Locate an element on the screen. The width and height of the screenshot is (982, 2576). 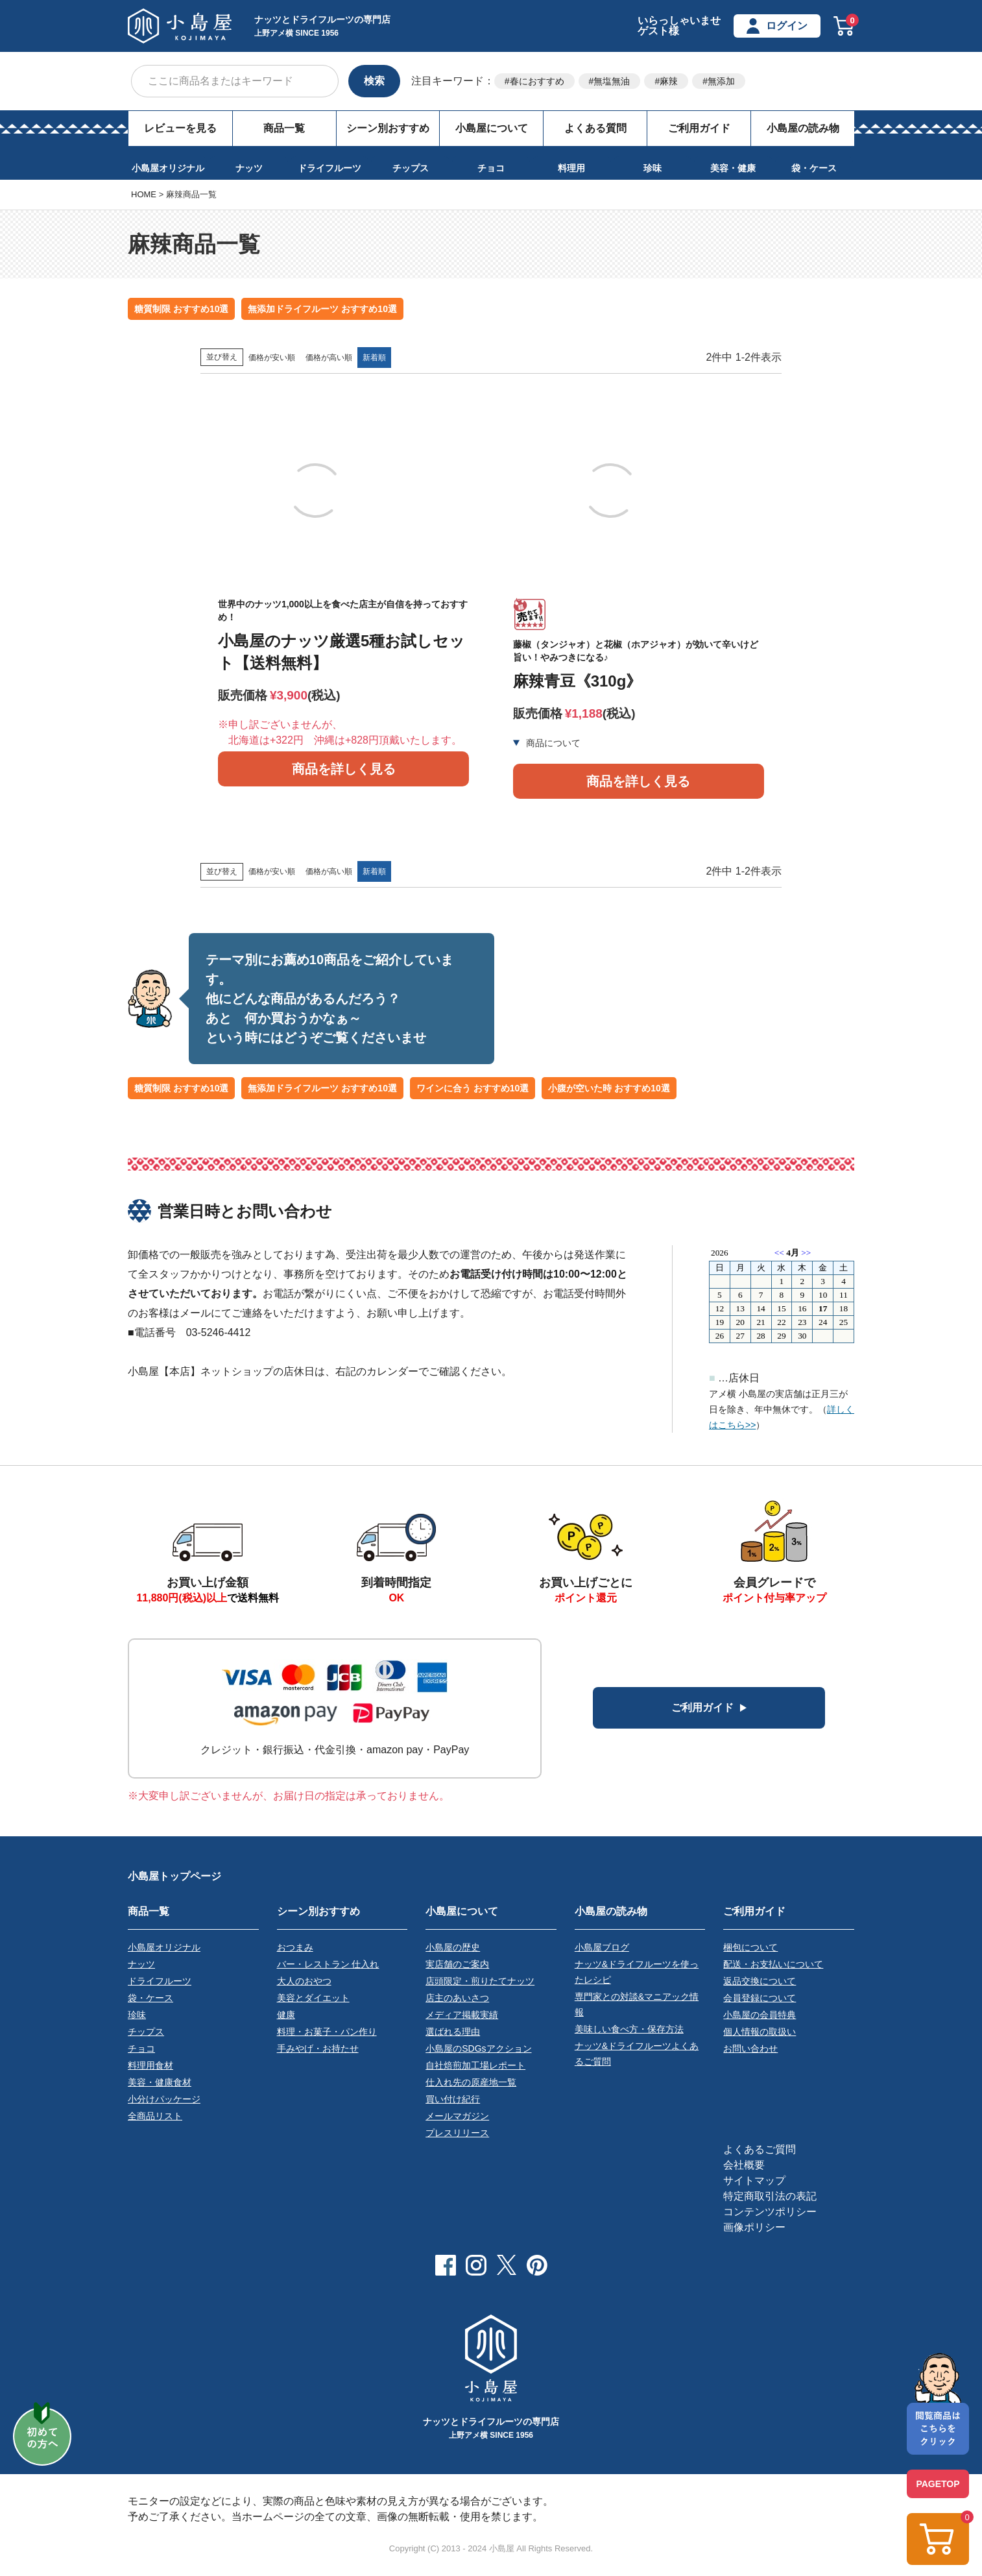
特定商取引法の表記 is located at coordinates (770, 2196).